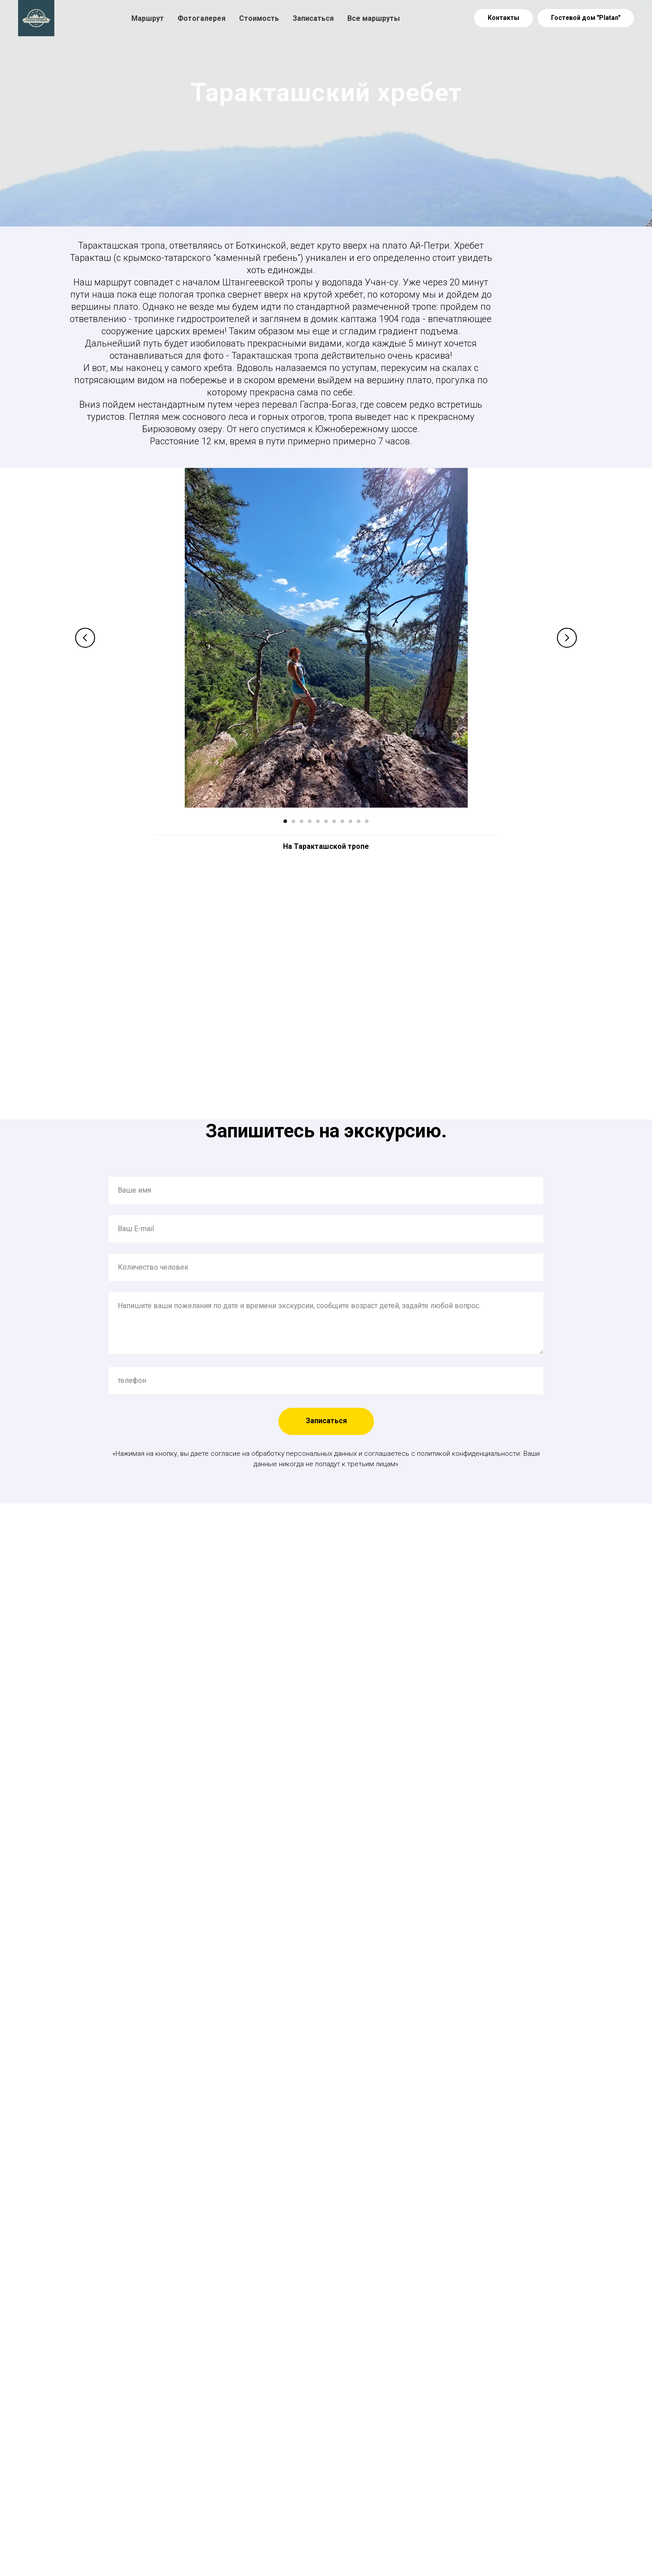 The image size is (652, 2576). I want to click on [Перейти к слайду 1], so click(285, 821).